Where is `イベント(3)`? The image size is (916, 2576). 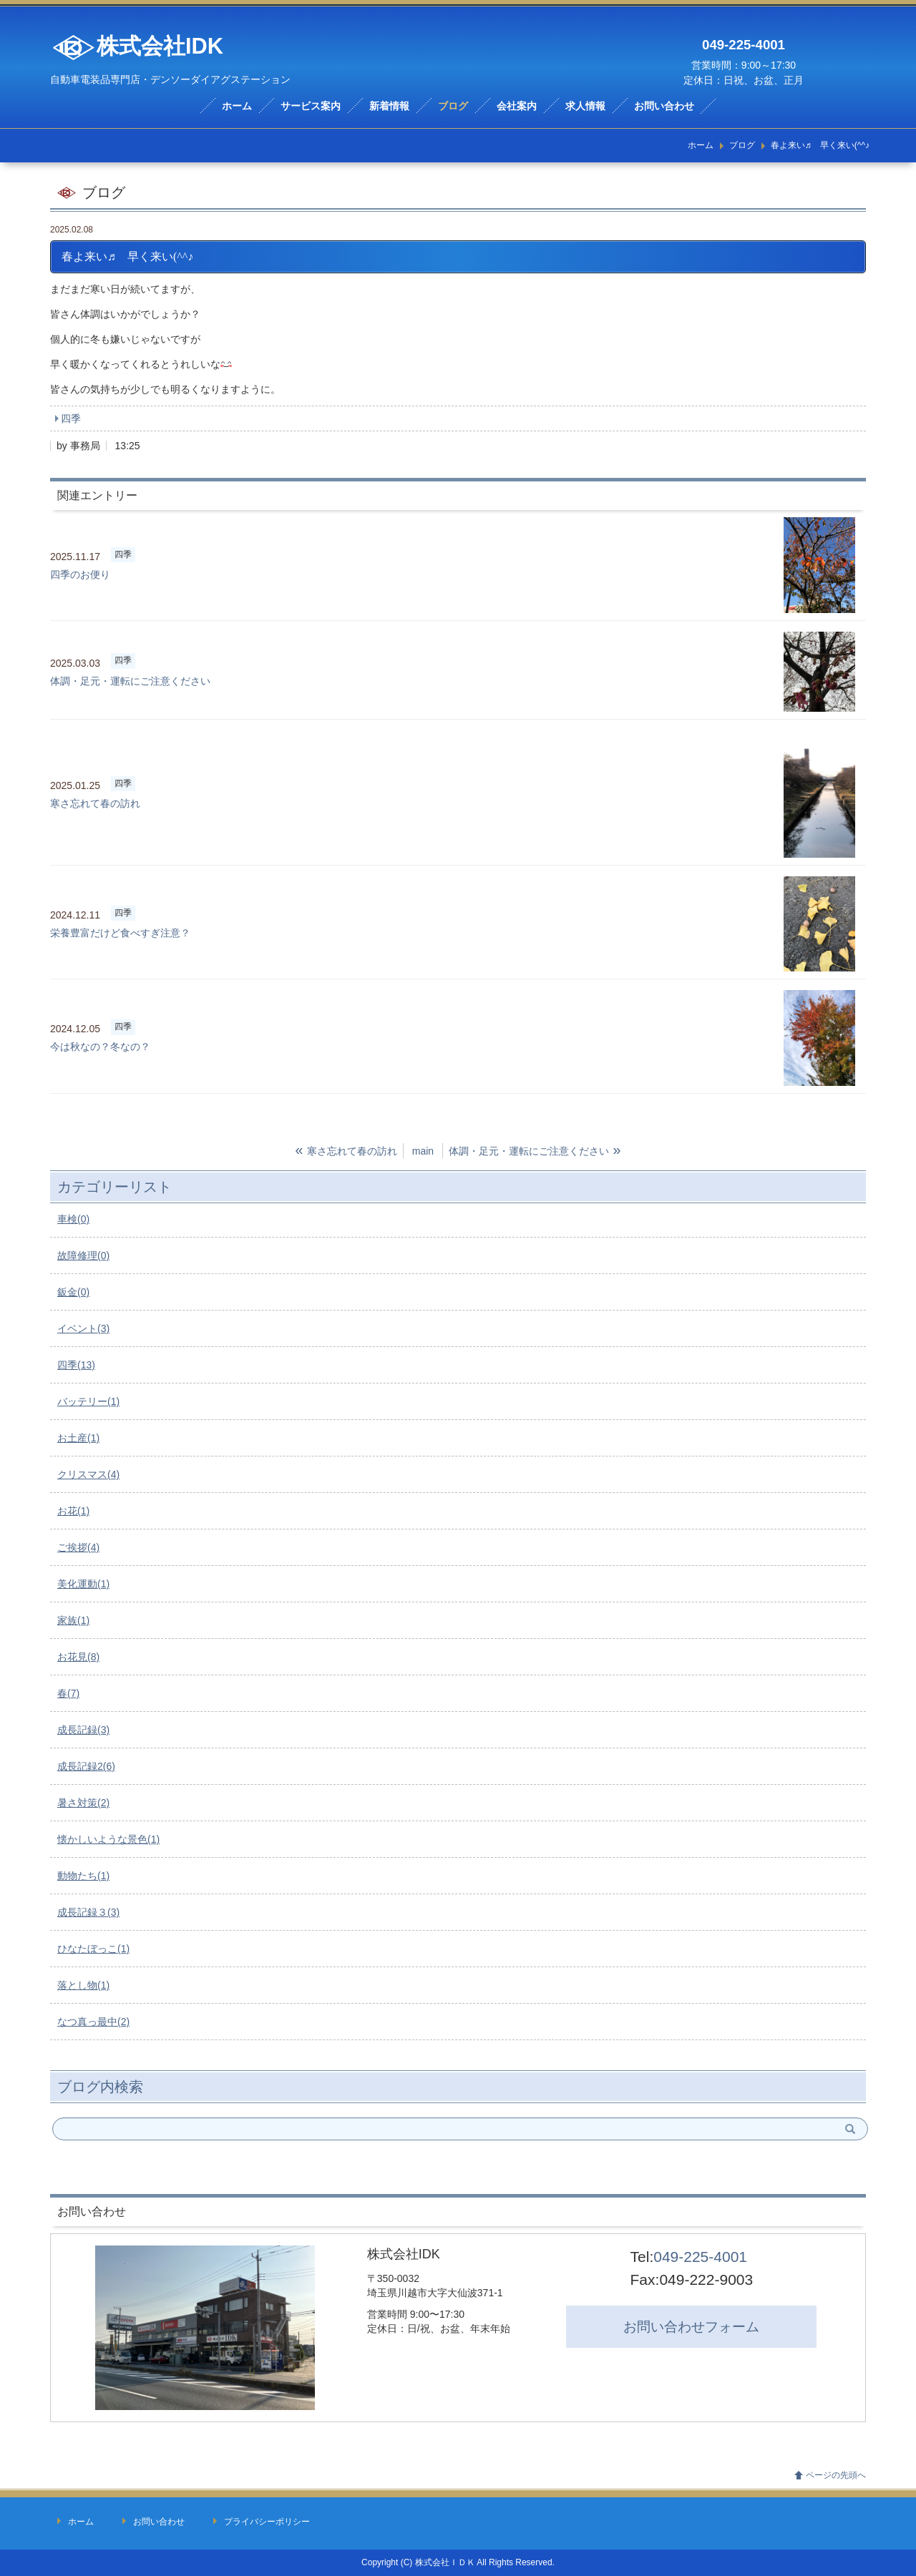 イベント(3) is located at coordinates (83, 1328).